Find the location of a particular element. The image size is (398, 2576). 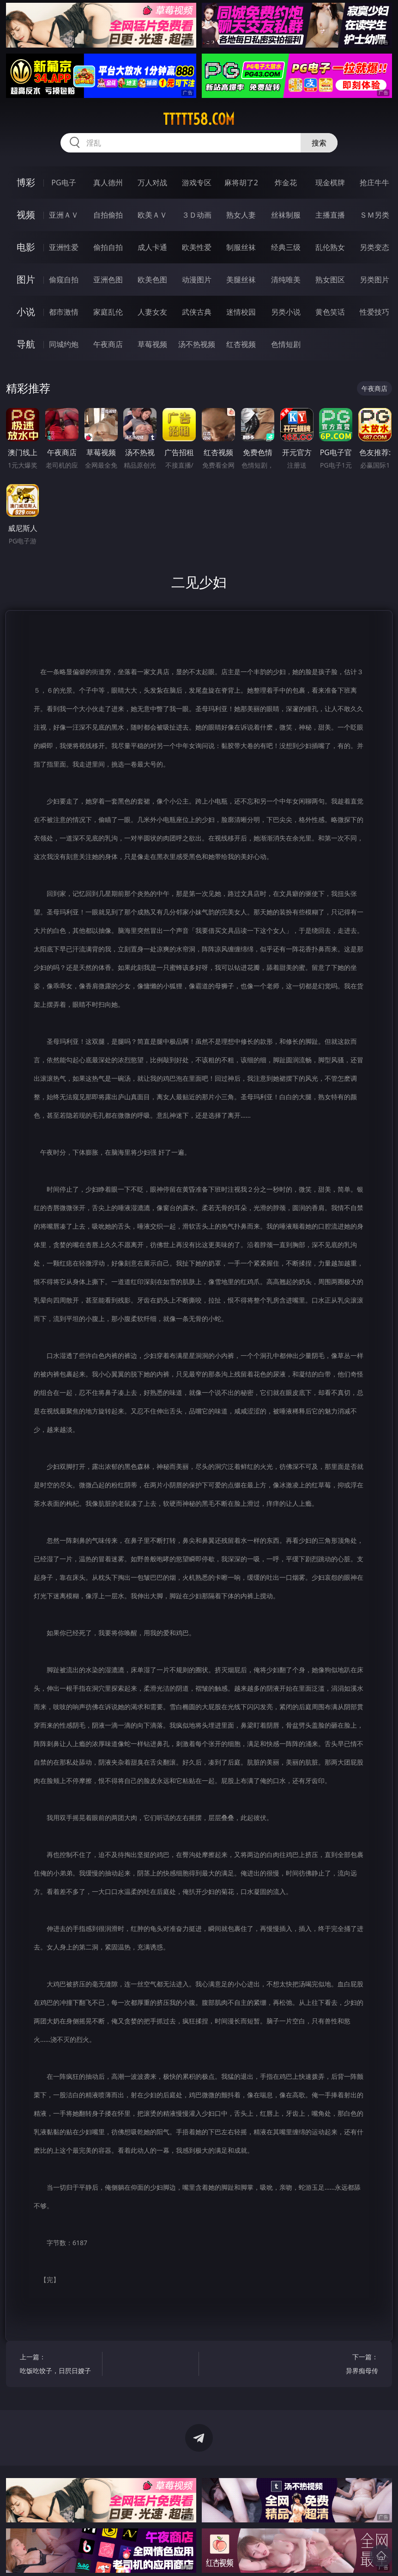

制服丝袜 is located at coordinates (241, 247).